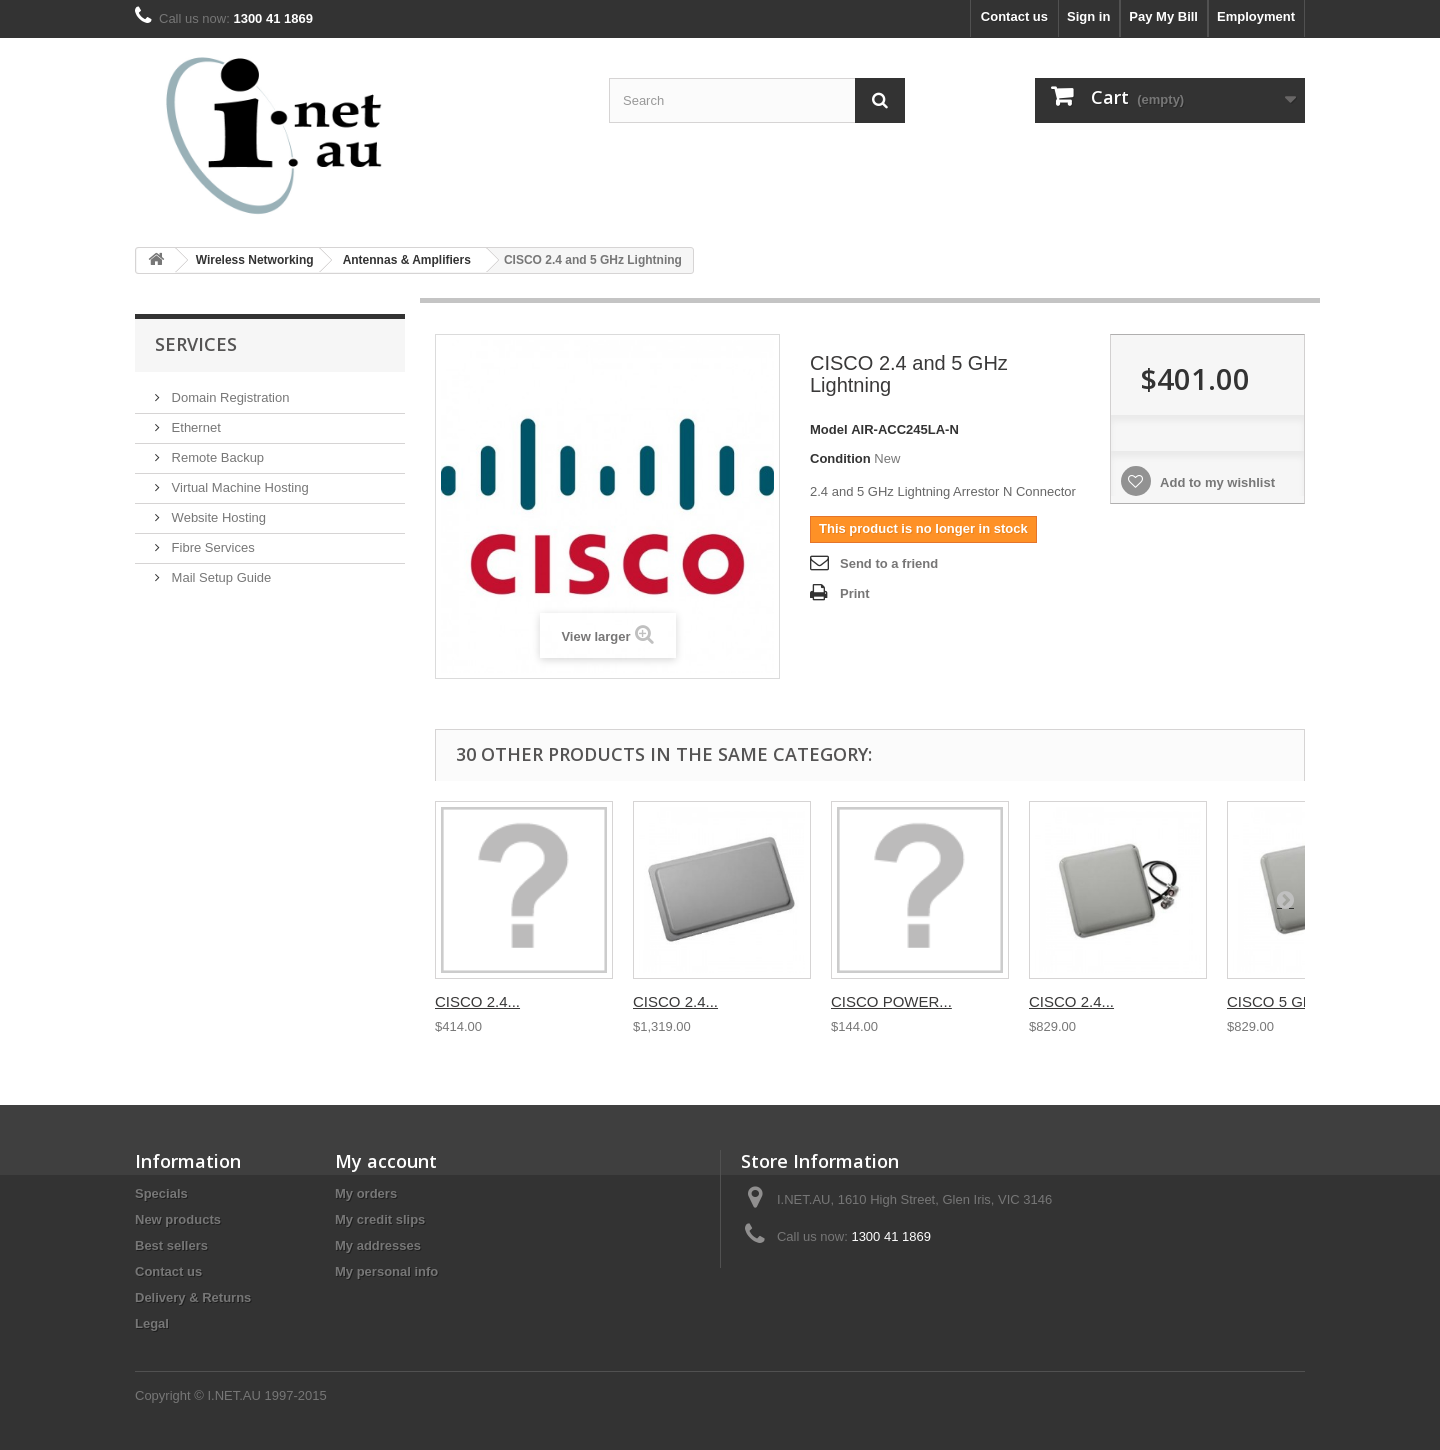 This screenshot has height=1450, width=1440. What do you see at coordinates (829, 429) in the screenshot?
I see `Model` at bounding box center [829, 429].